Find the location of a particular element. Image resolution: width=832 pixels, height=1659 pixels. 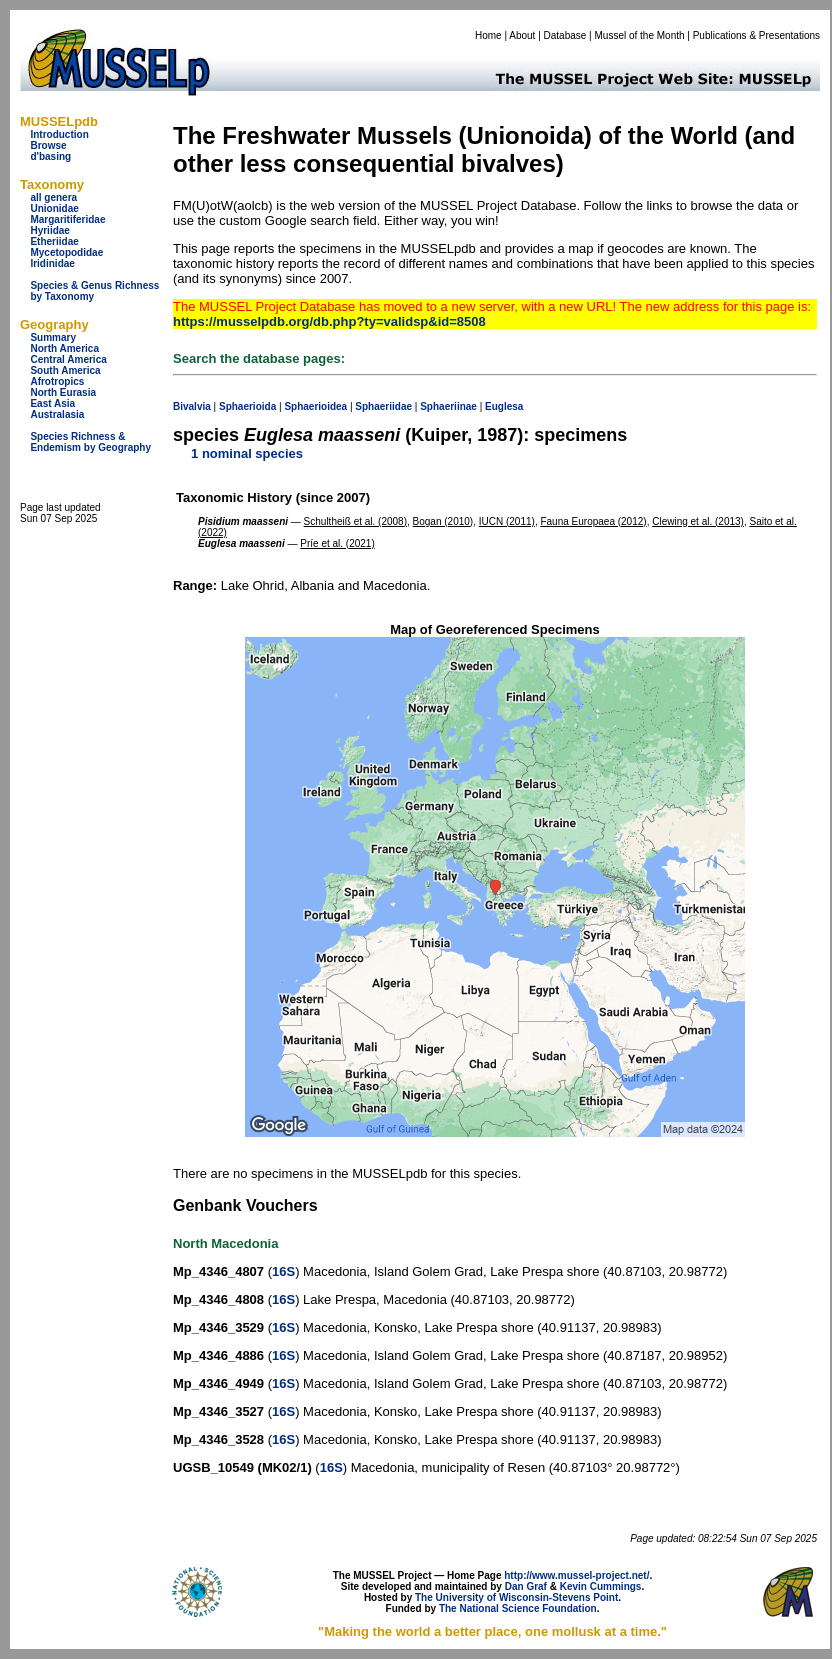

Sphaerioida is located at coordinates (247, 406).